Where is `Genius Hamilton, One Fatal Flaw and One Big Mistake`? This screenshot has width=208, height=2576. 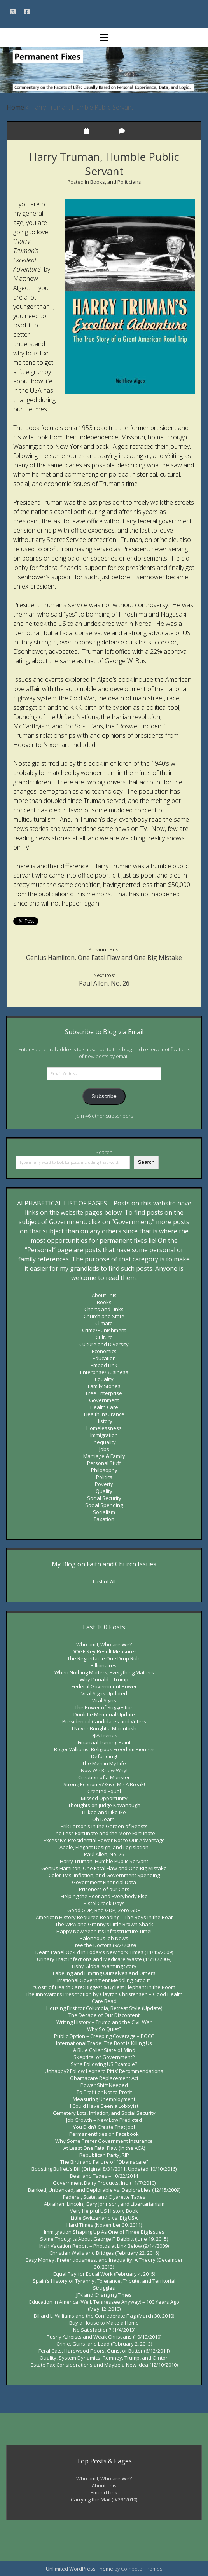
Genius Hamilton, One Fatal Flaw and One Big Mistake is located at coordinates (104, 957).